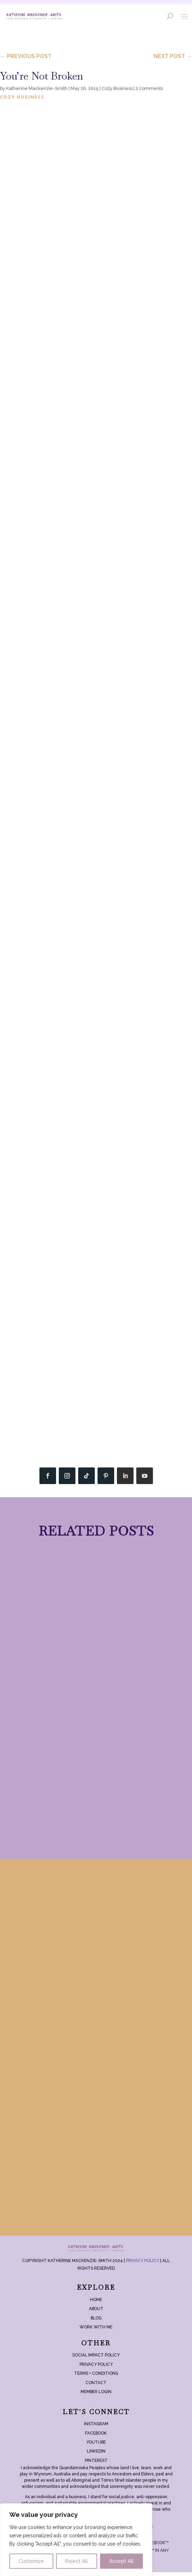 This screenshot has height=2576, width=192. What do you see at coordinates (96, 2331) in the screenshot?
I see `Work With Me` at bounding box center [96, 2331].